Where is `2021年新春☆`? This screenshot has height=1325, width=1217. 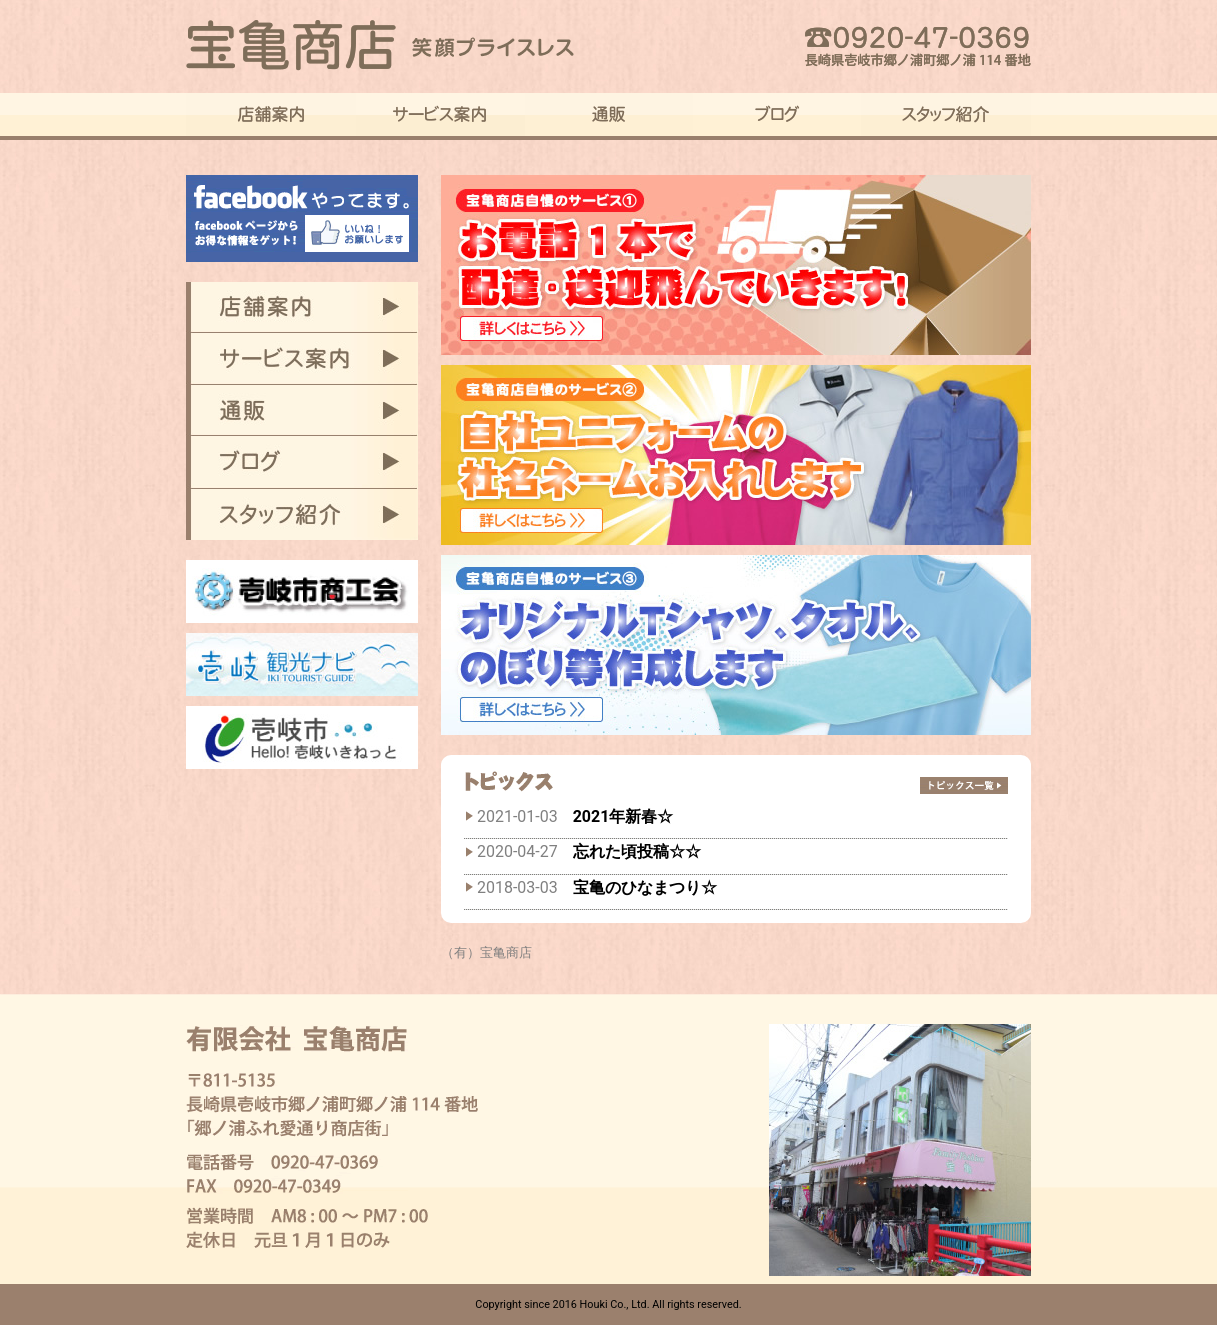
2021年新春☆ is located at coordinates (623, 816).